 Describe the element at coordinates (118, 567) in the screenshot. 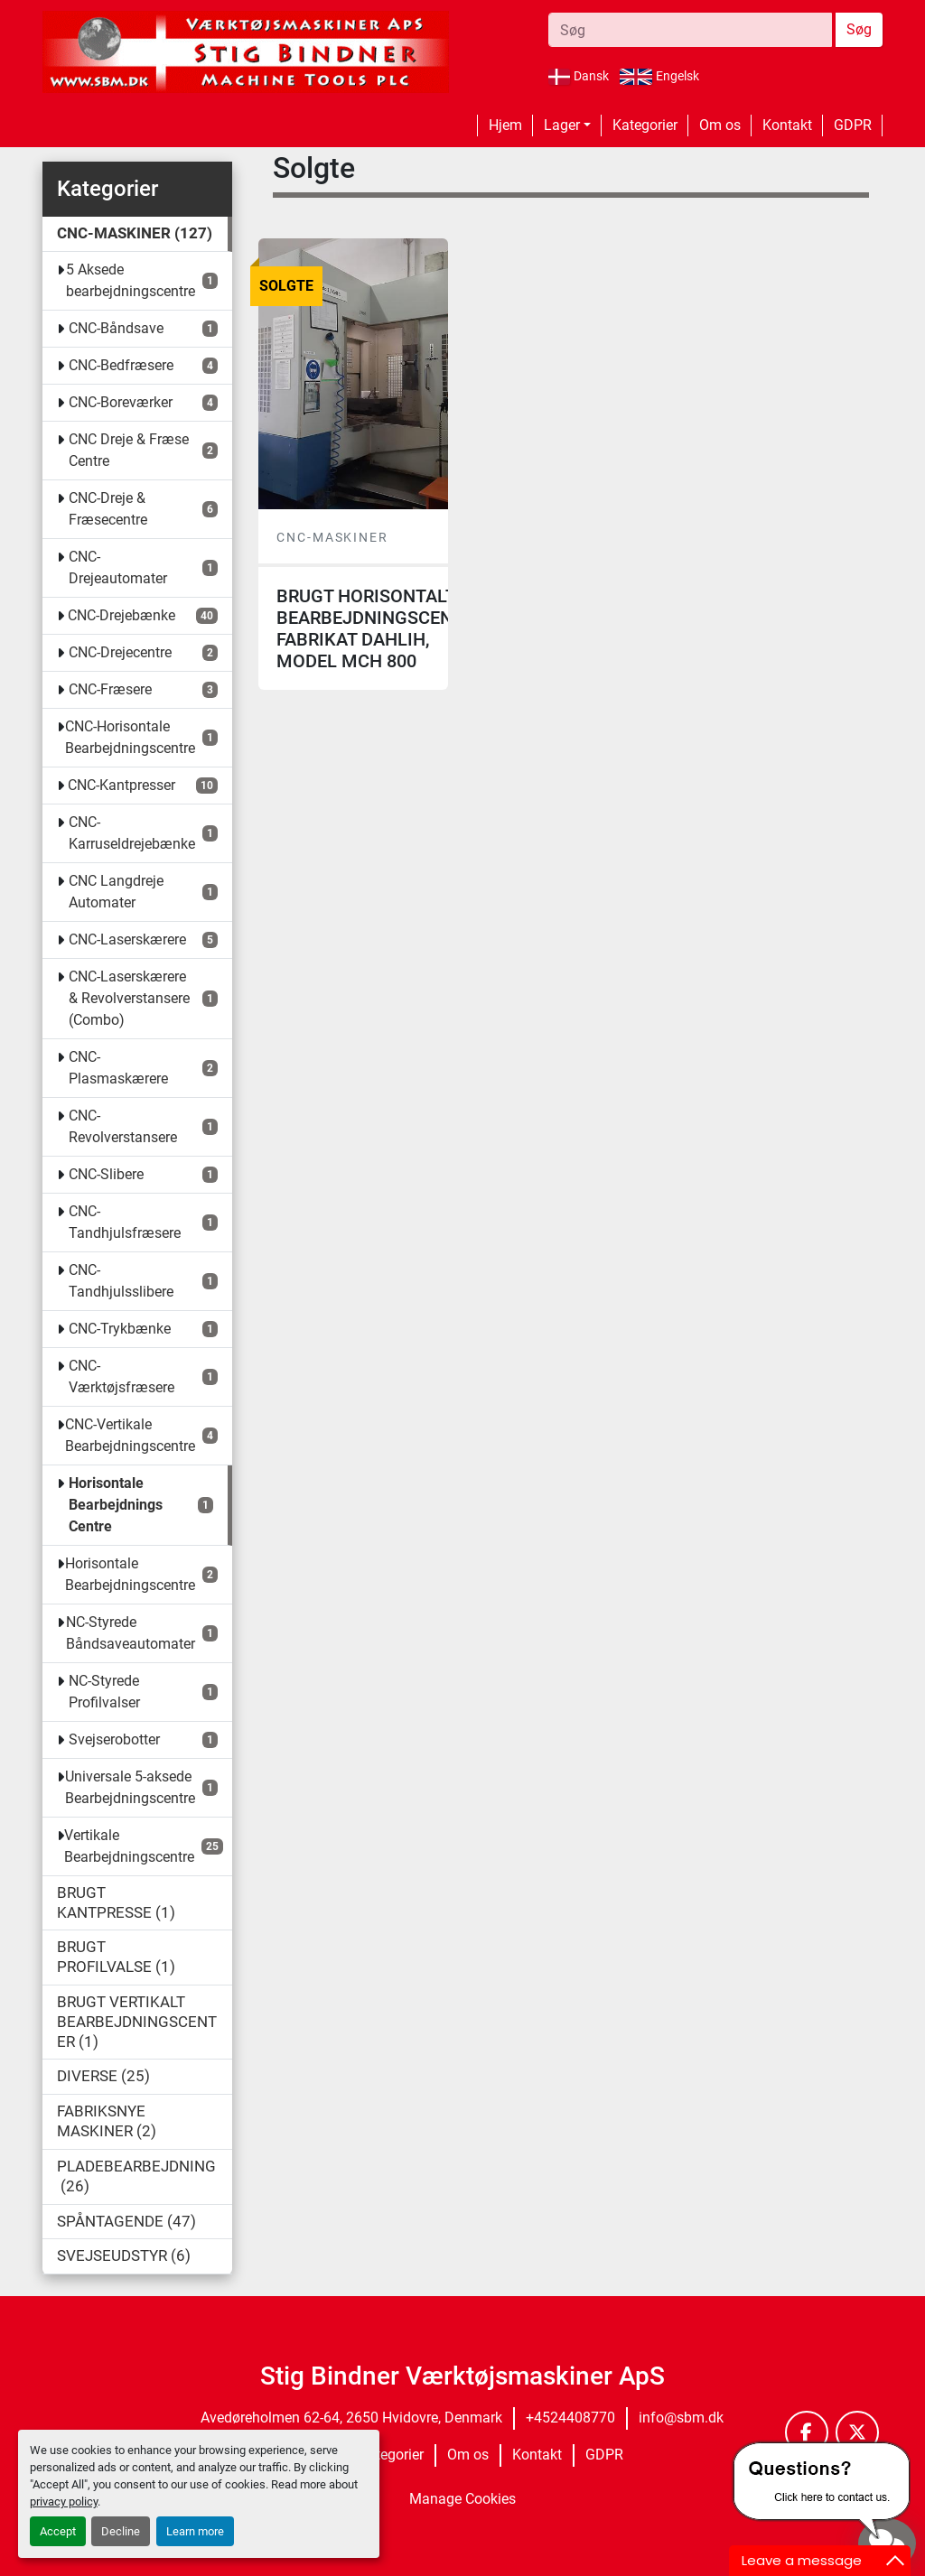

I see `CNC-Drejeautomater` at that location.